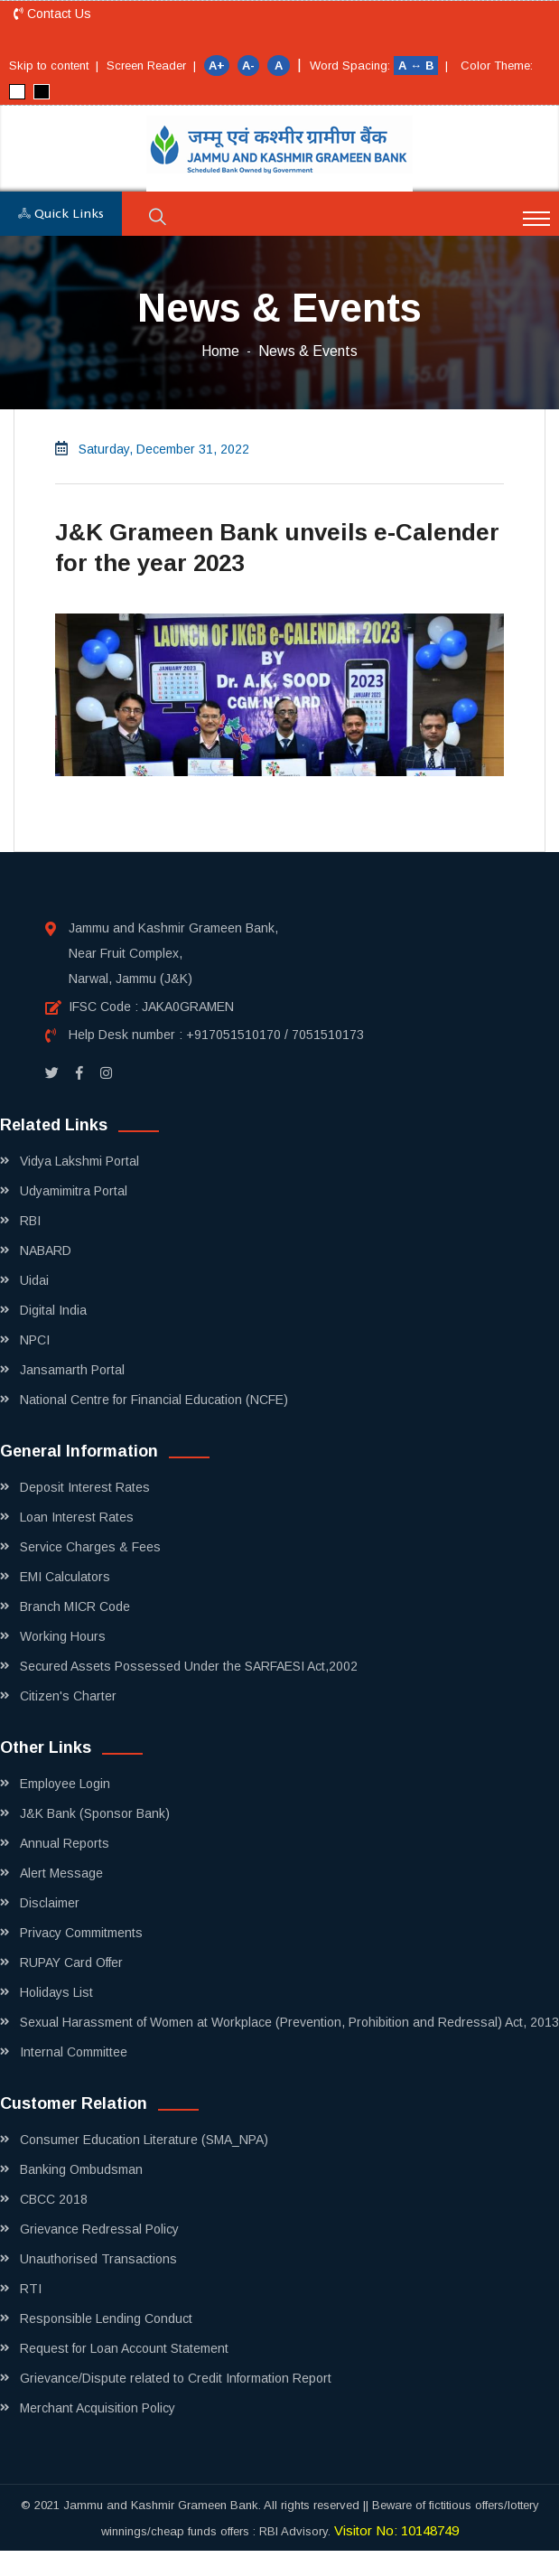  I want to click on Disclaimer, so click(49, 1903).